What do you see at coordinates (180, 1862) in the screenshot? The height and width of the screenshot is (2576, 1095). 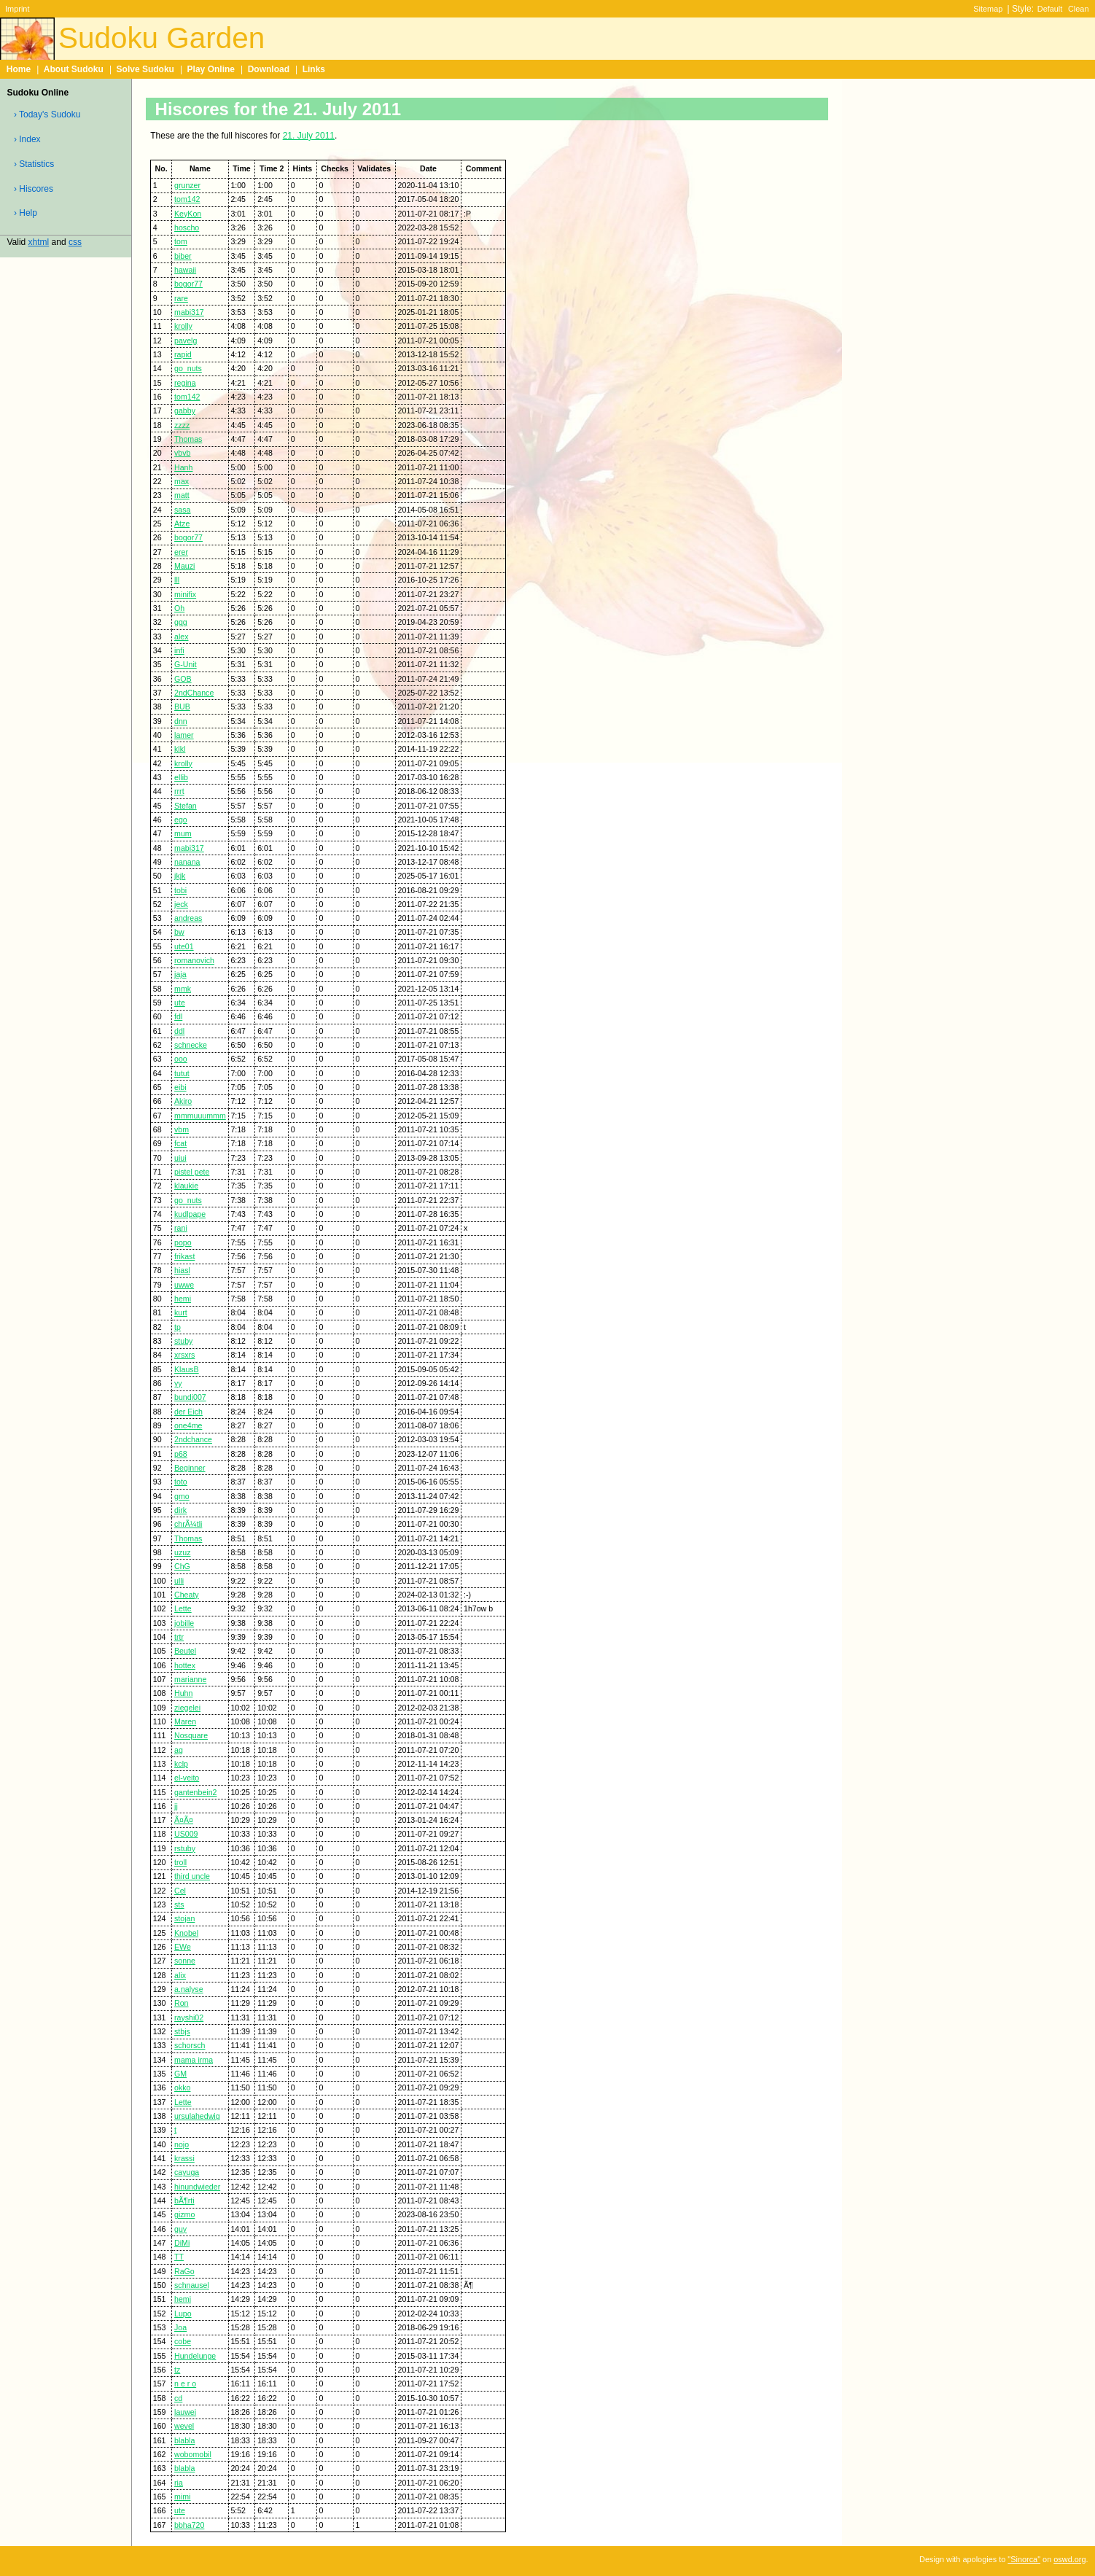 I see `troll` at bounding box center [180, 1862].